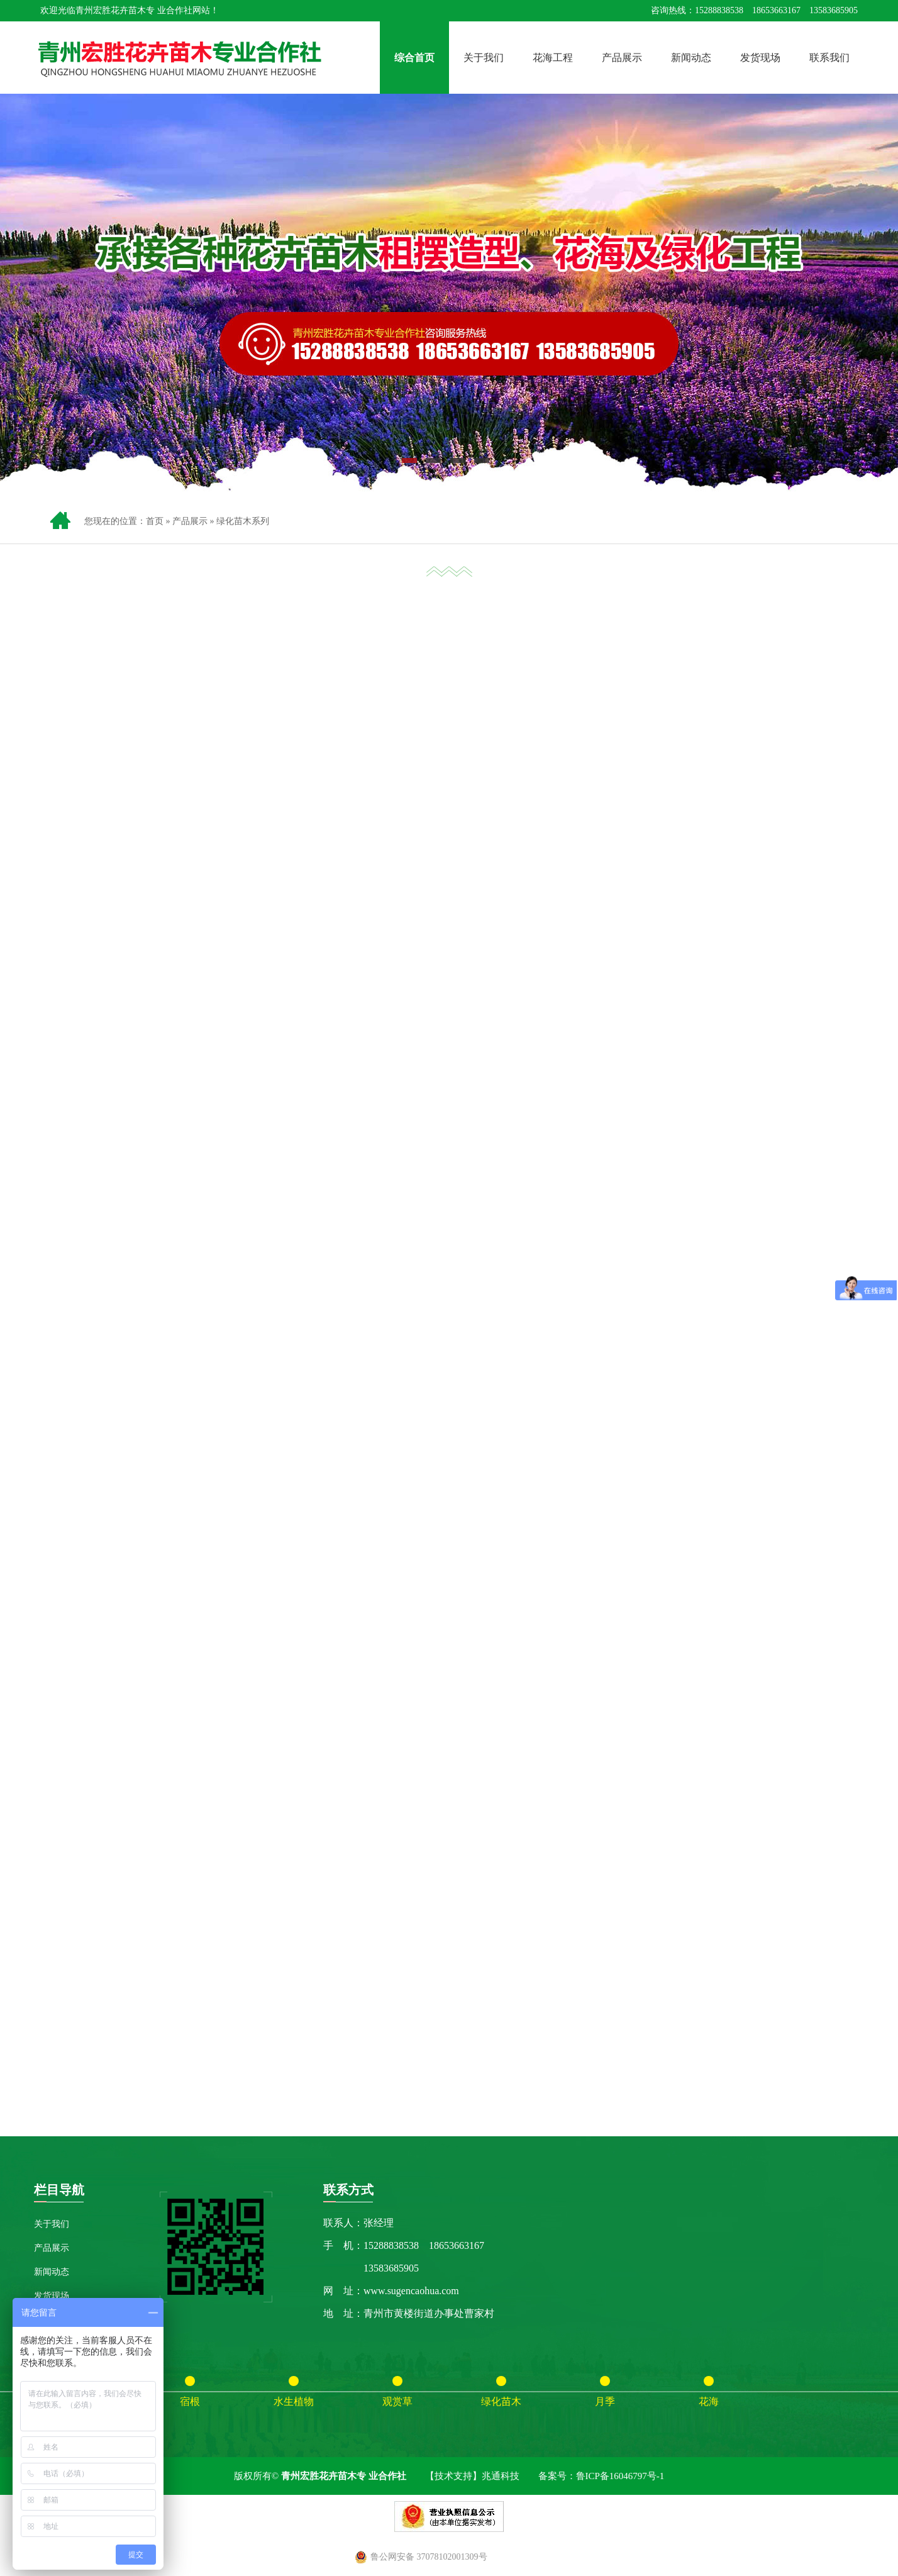 This screenshot has height=2576, width=898. Describe the element at coordinates (483, 57) in the screenshot. I see `关于我们` at that location.